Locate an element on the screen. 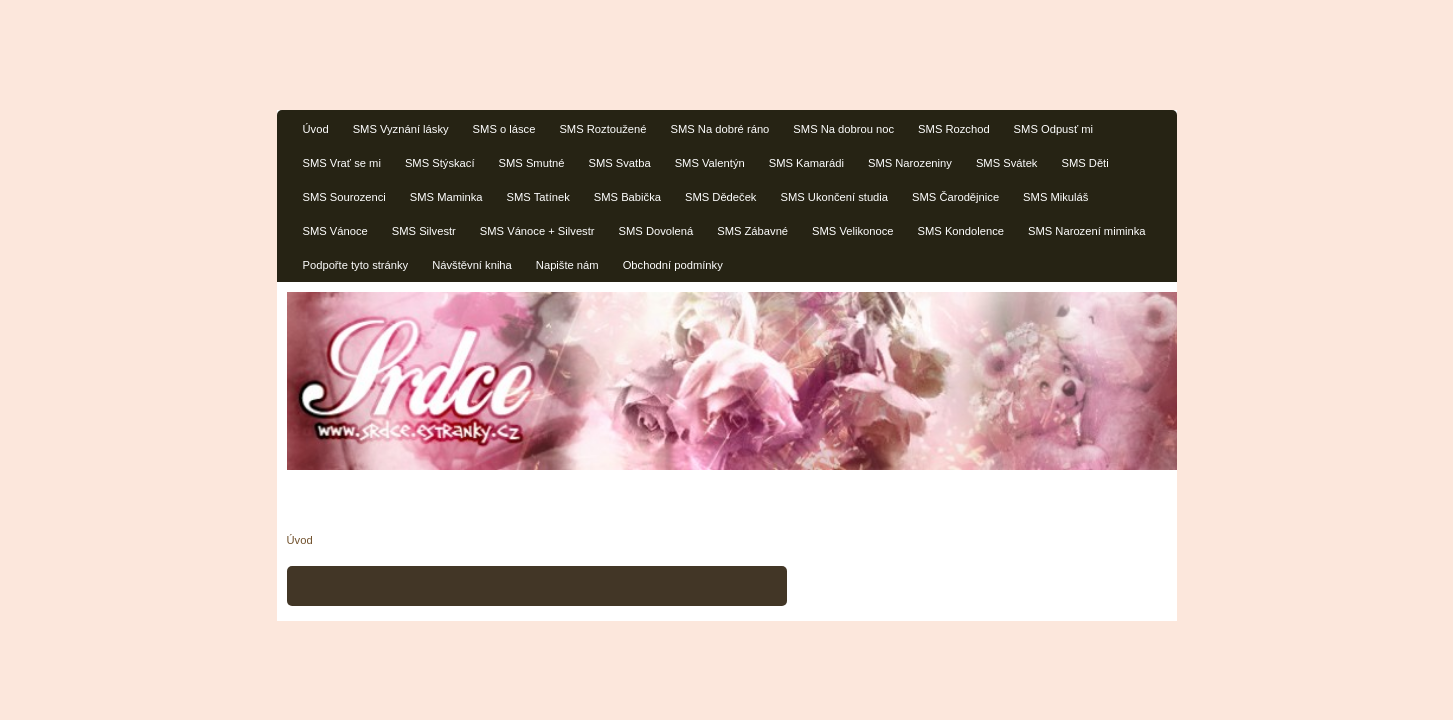  SMS Silvestr is located at coordinates (424, 231).